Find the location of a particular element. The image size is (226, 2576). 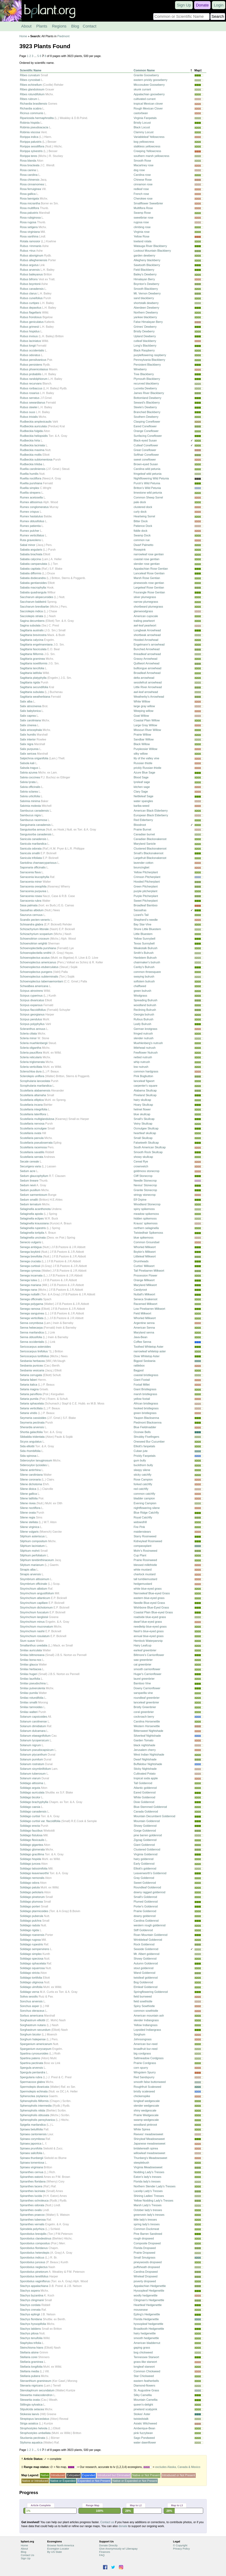

stalkless yellowcress is located at coordinates (147, 146).